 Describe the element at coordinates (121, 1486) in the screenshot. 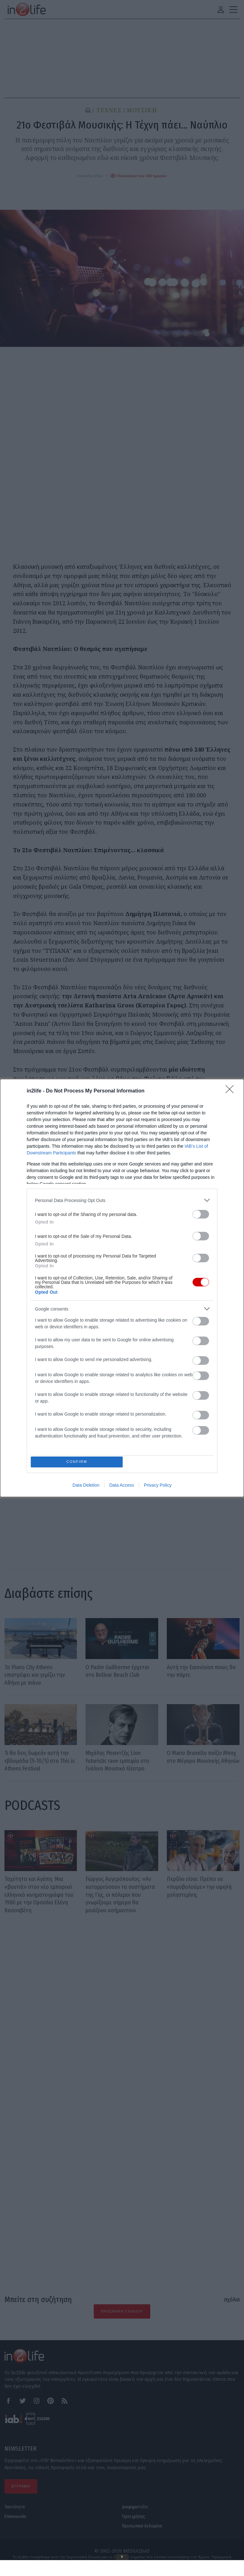

I see `Data Access` at that location.